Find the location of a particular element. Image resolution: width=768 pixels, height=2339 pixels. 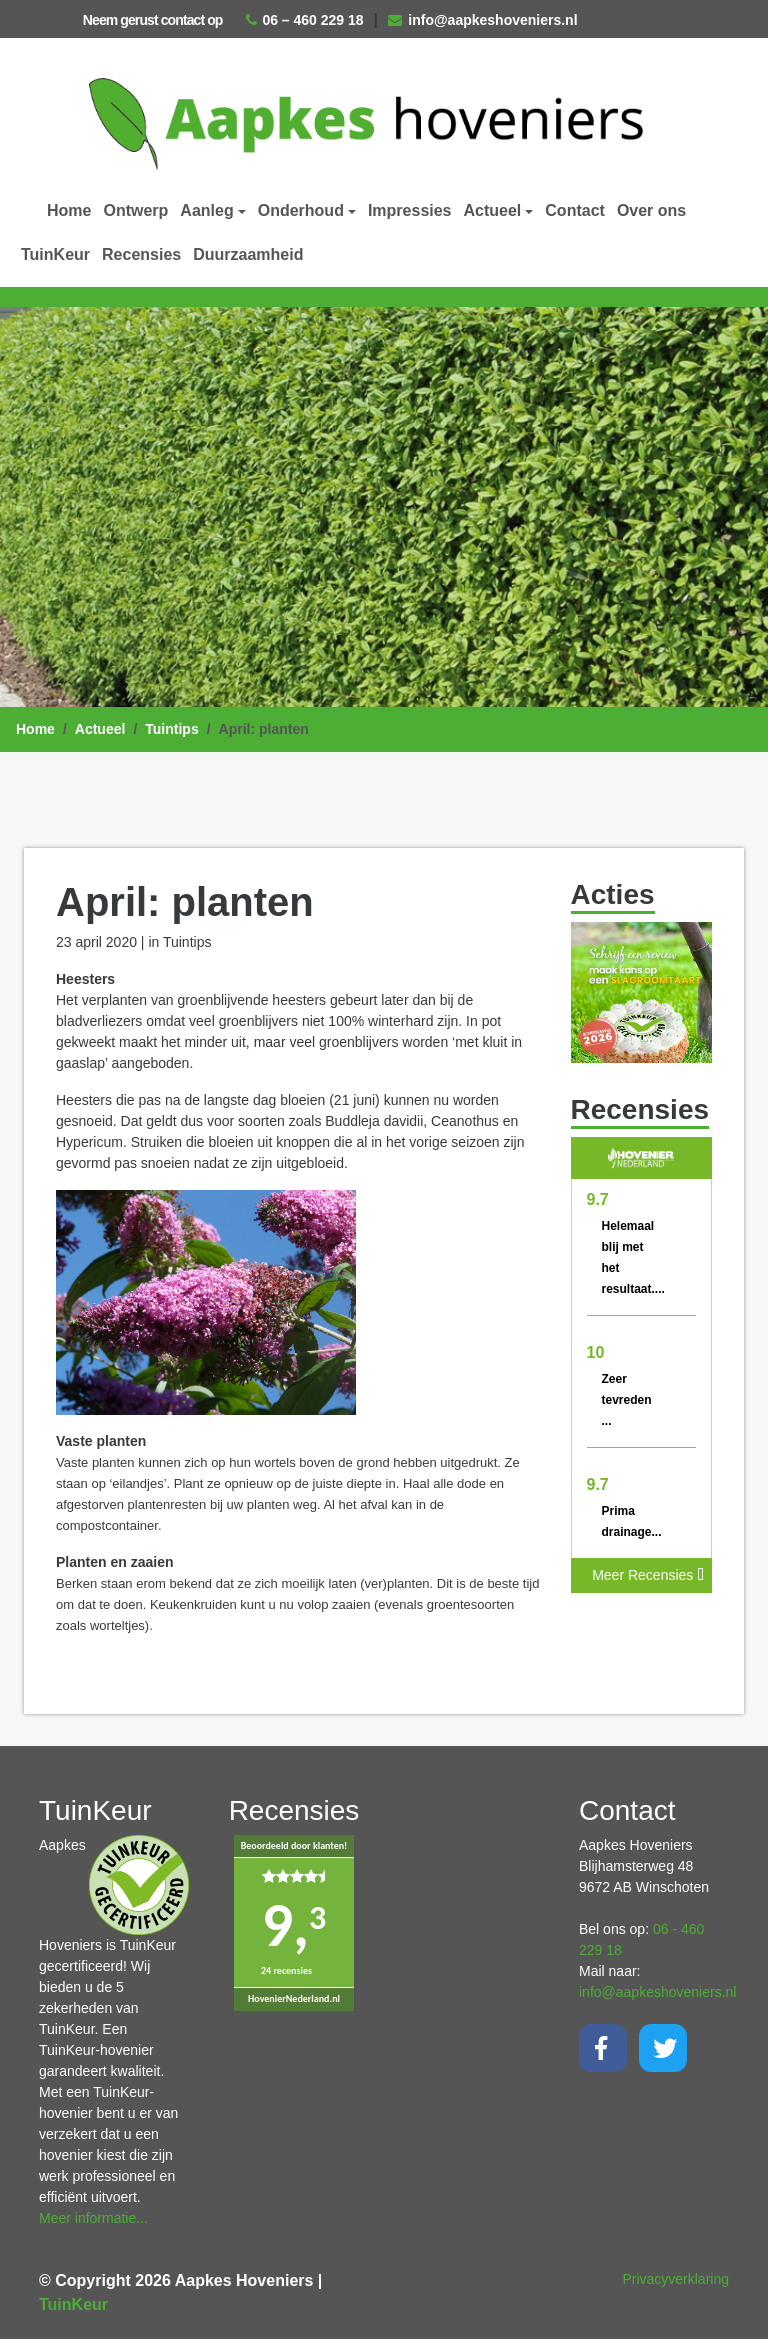

9.7 is located at coordinates (598, 1199).